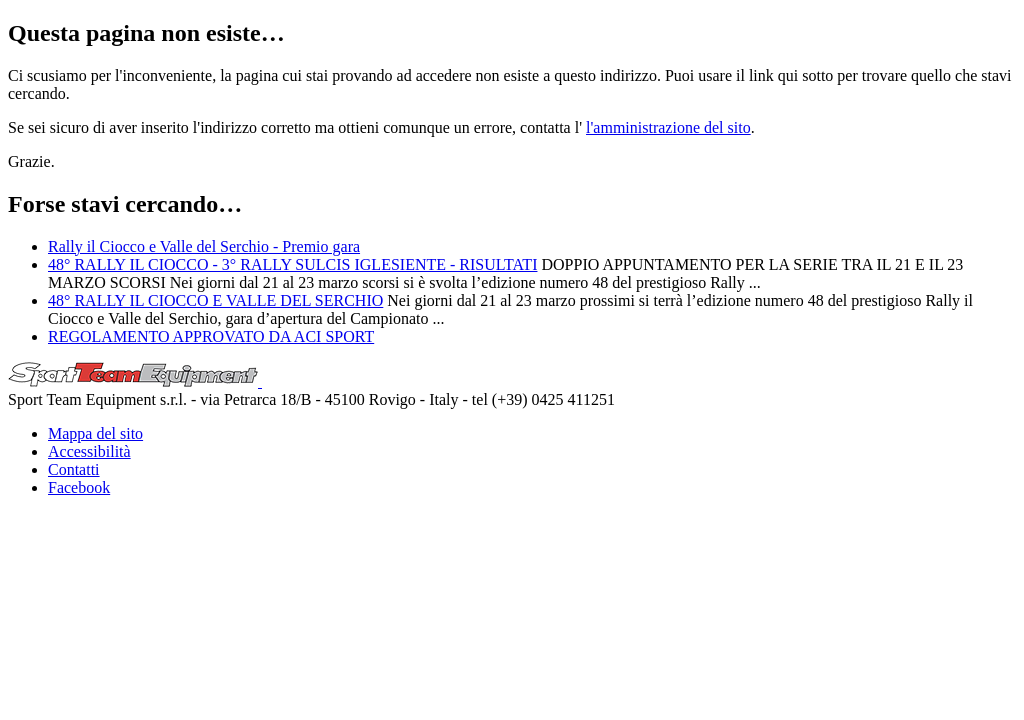 Image resolution: width=1024 pixels, height=720 pixels. What do you see at coordinates (211, 336) in the screenshot?
I see `REGOLAMENTO APPROVATO DA ACI SPORT` at bounding box center [211, 336].